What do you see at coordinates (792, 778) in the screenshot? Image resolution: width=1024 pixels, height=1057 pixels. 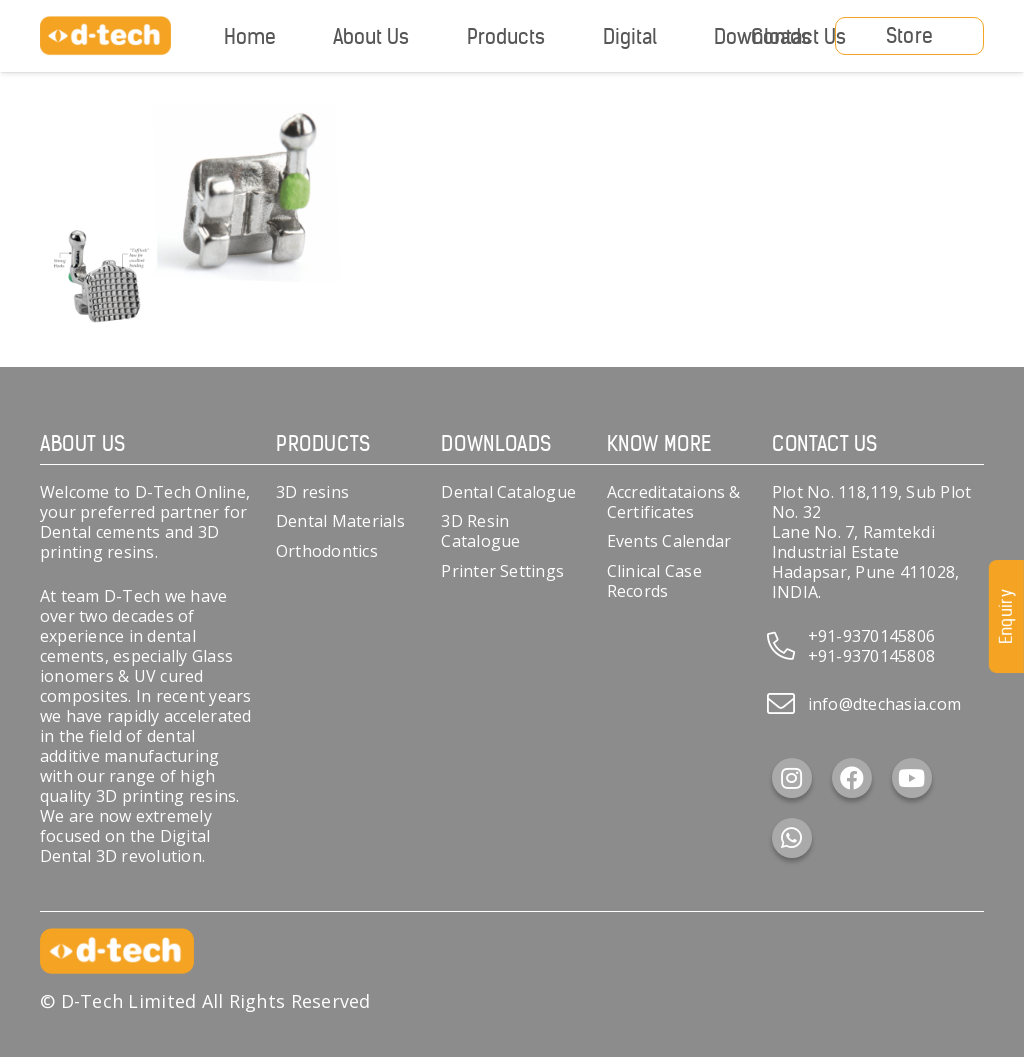 I see `[Instagram]` at bounding box center [792, 778].